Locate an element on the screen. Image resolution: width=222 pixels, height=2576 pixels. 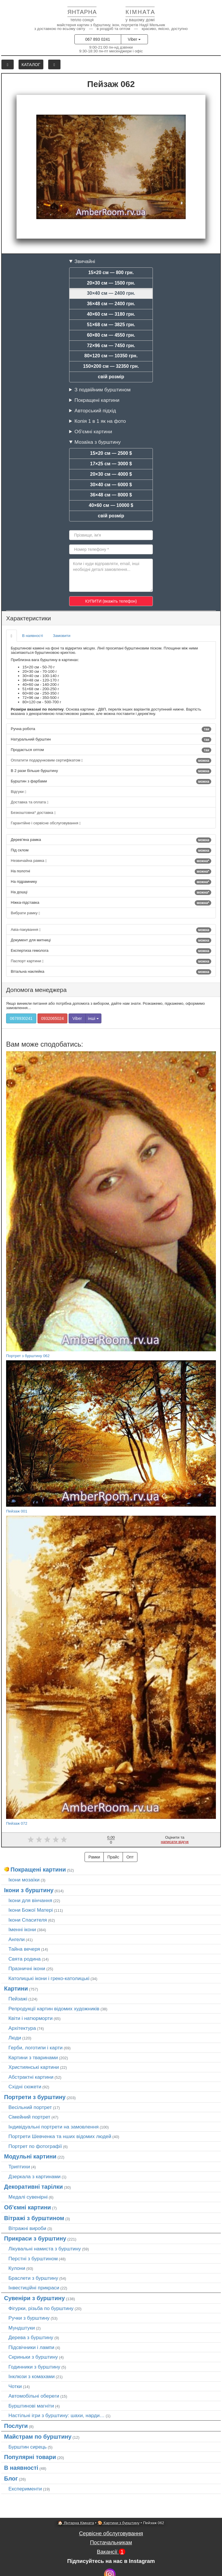
Допомога менеджера is located at coordinates (36, 989).